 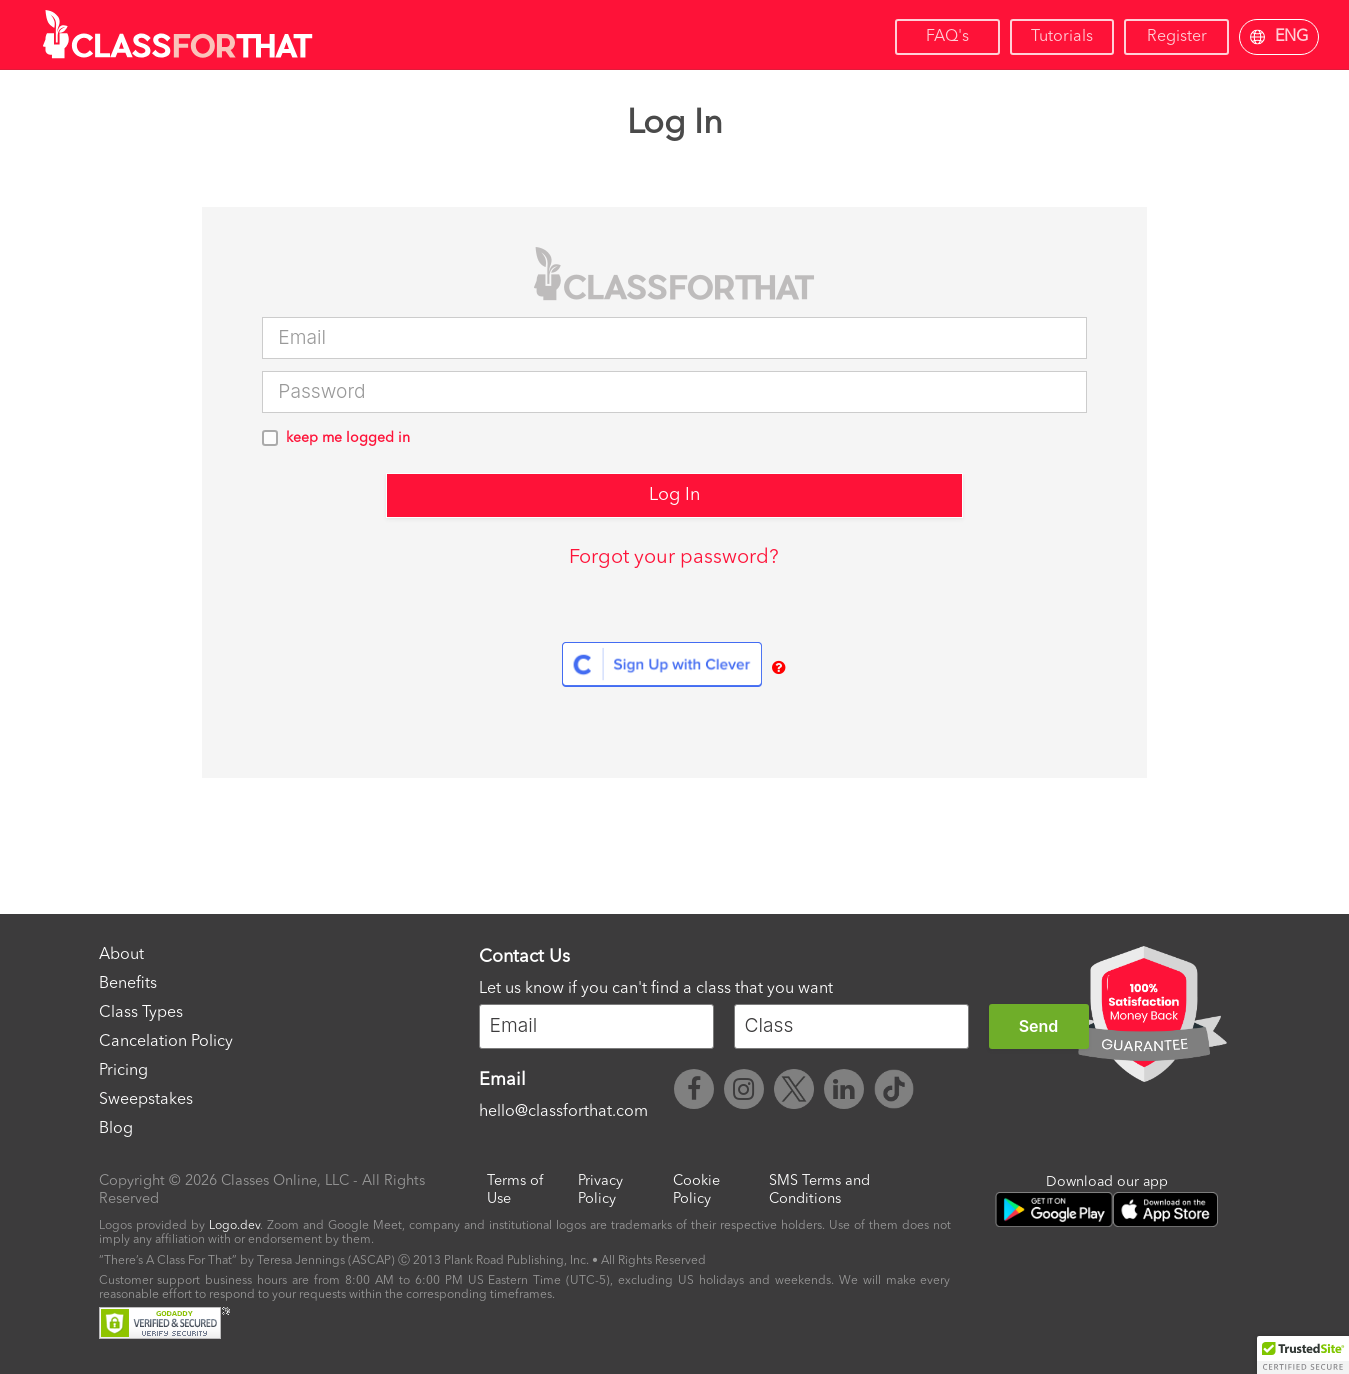 I want to click on Logo.dev, so click(x=234, y=1226).